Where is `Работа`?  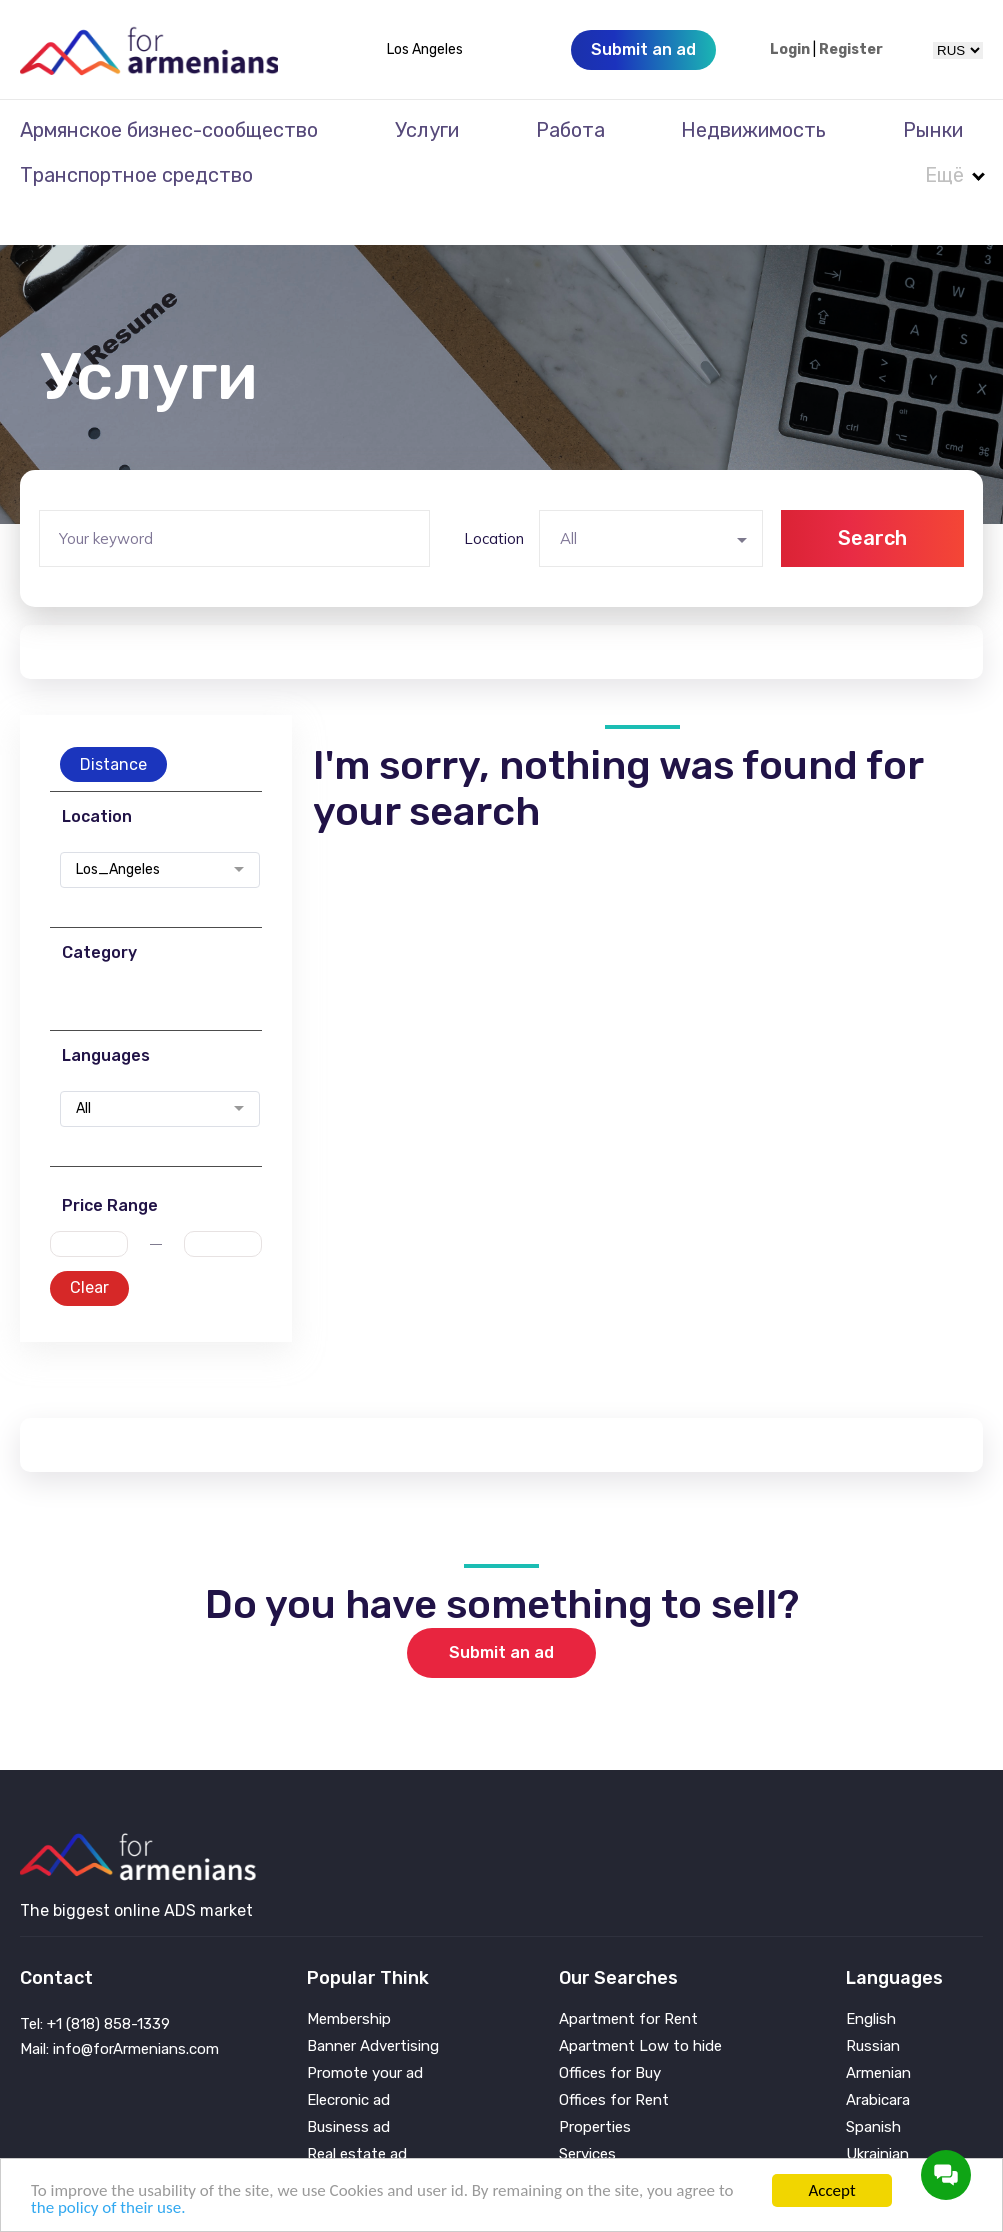 Работа is located at coordinates (570, 130).